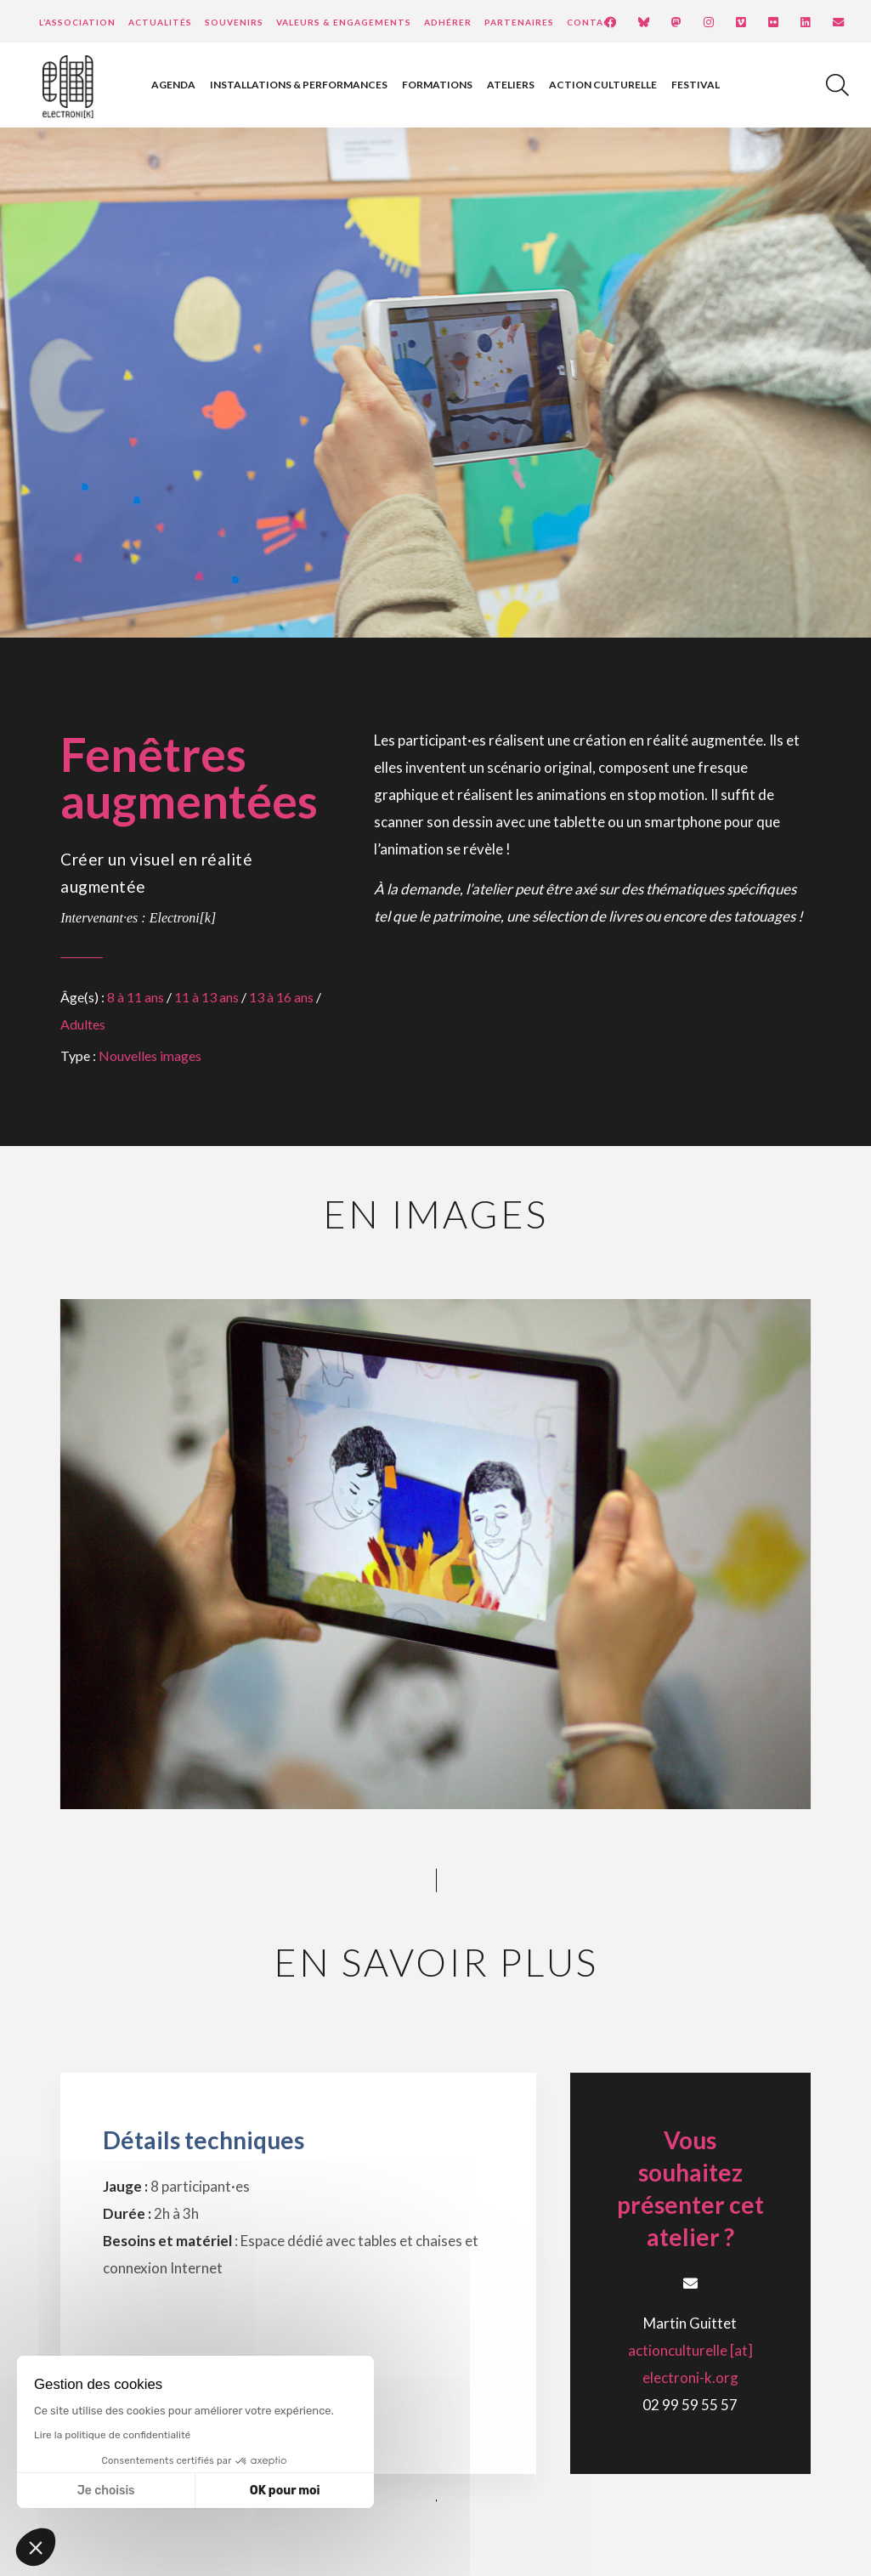 The image size is (871, 2576). I want to click on Nouvelles images, so click(150, 1055).